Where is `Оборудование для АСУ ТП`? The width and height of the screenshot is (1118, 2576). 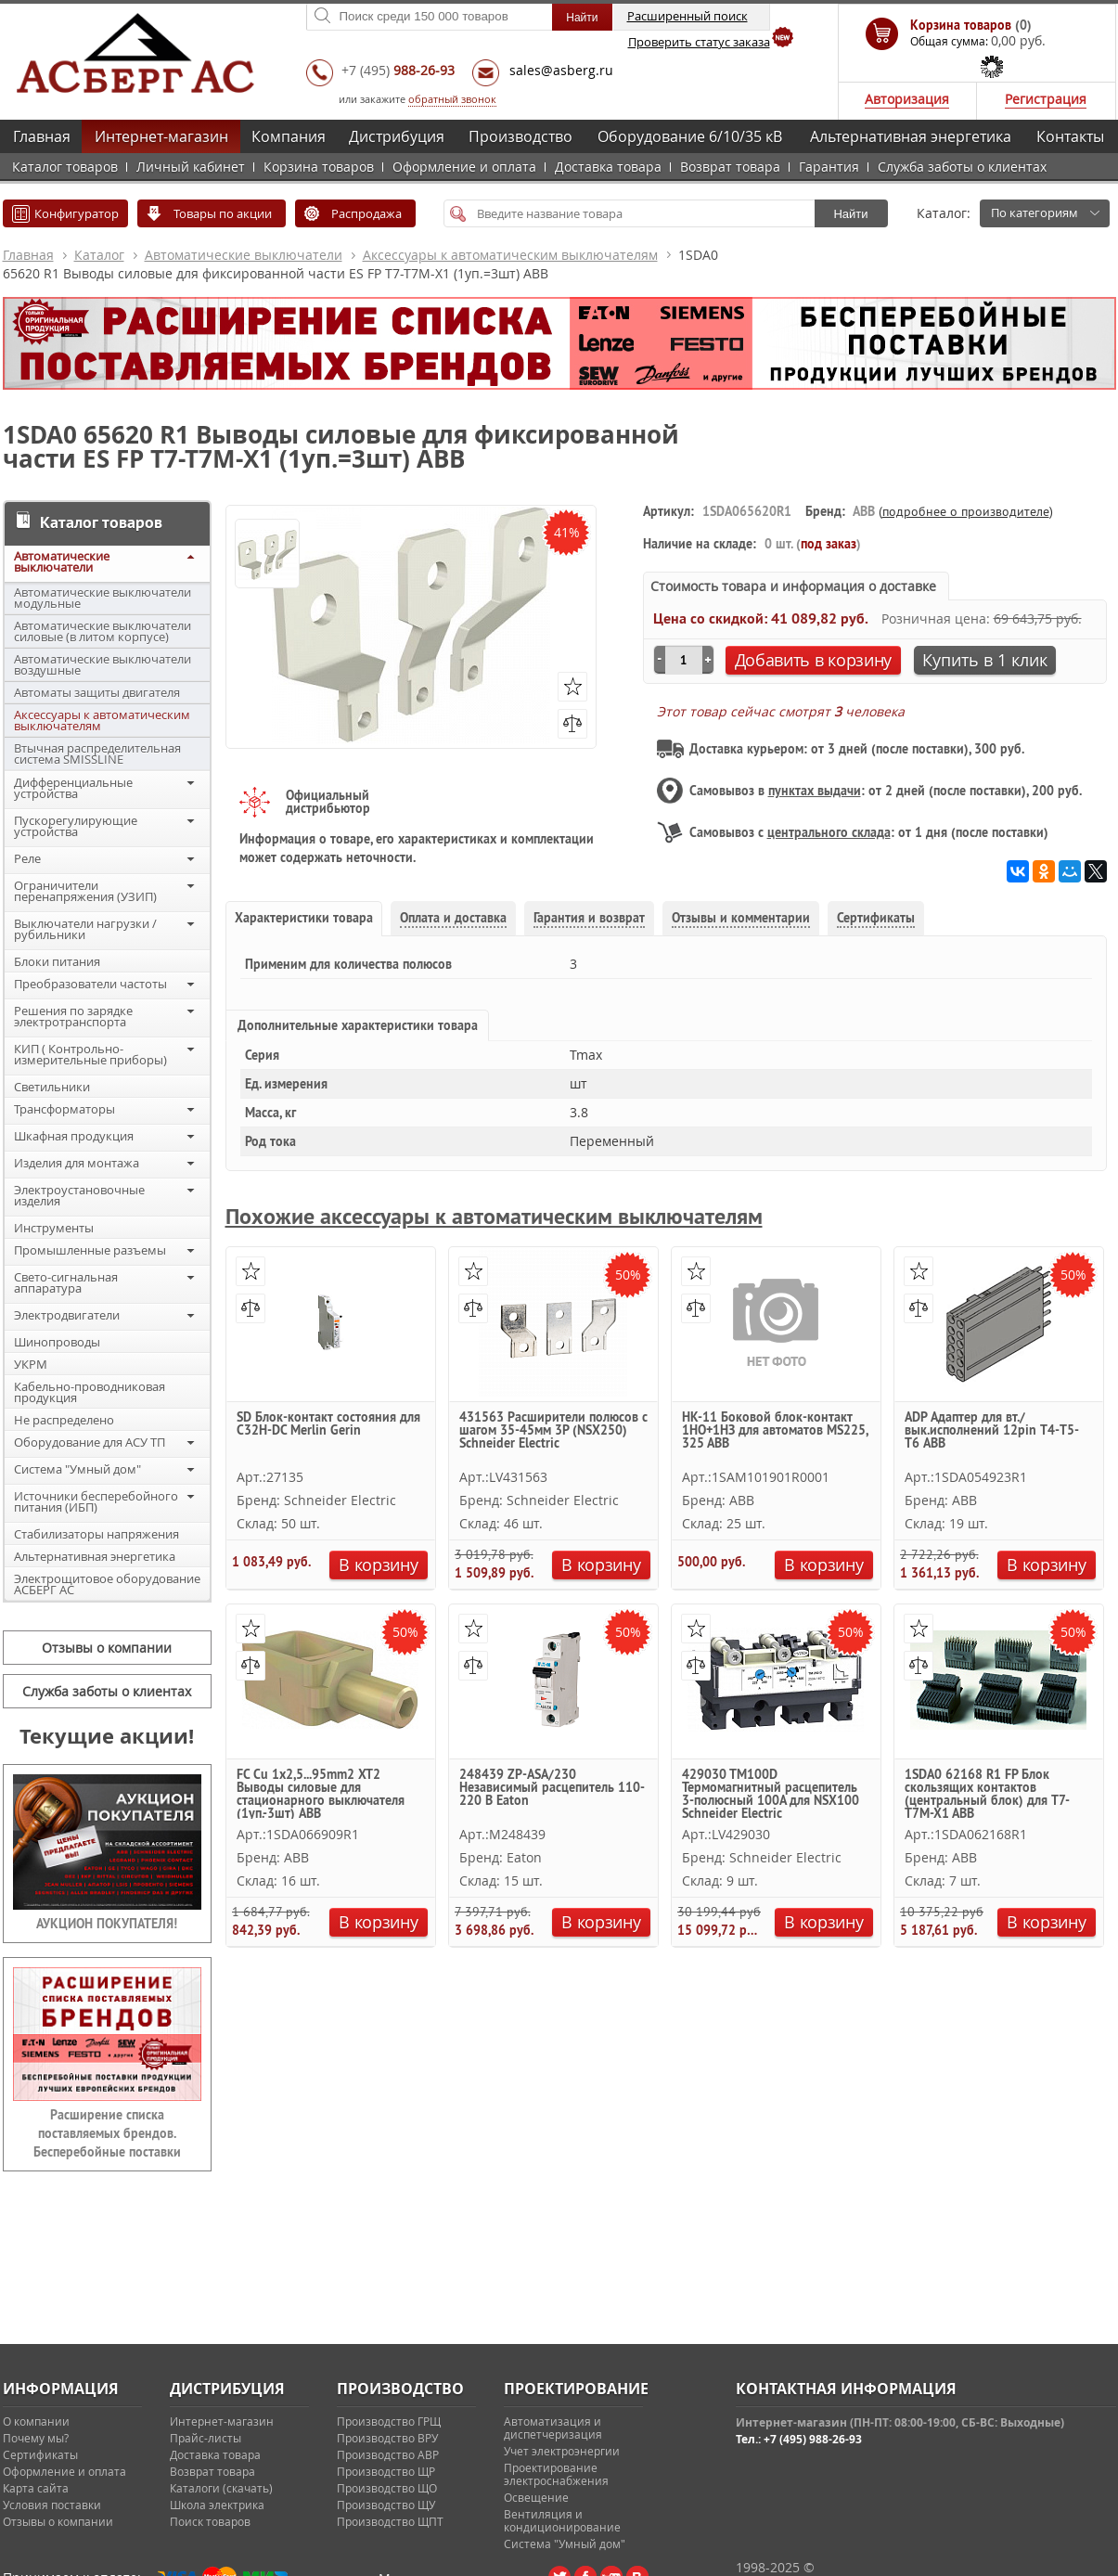
Оборудование для АСУ ТП is located at coordinates (89, 1442).